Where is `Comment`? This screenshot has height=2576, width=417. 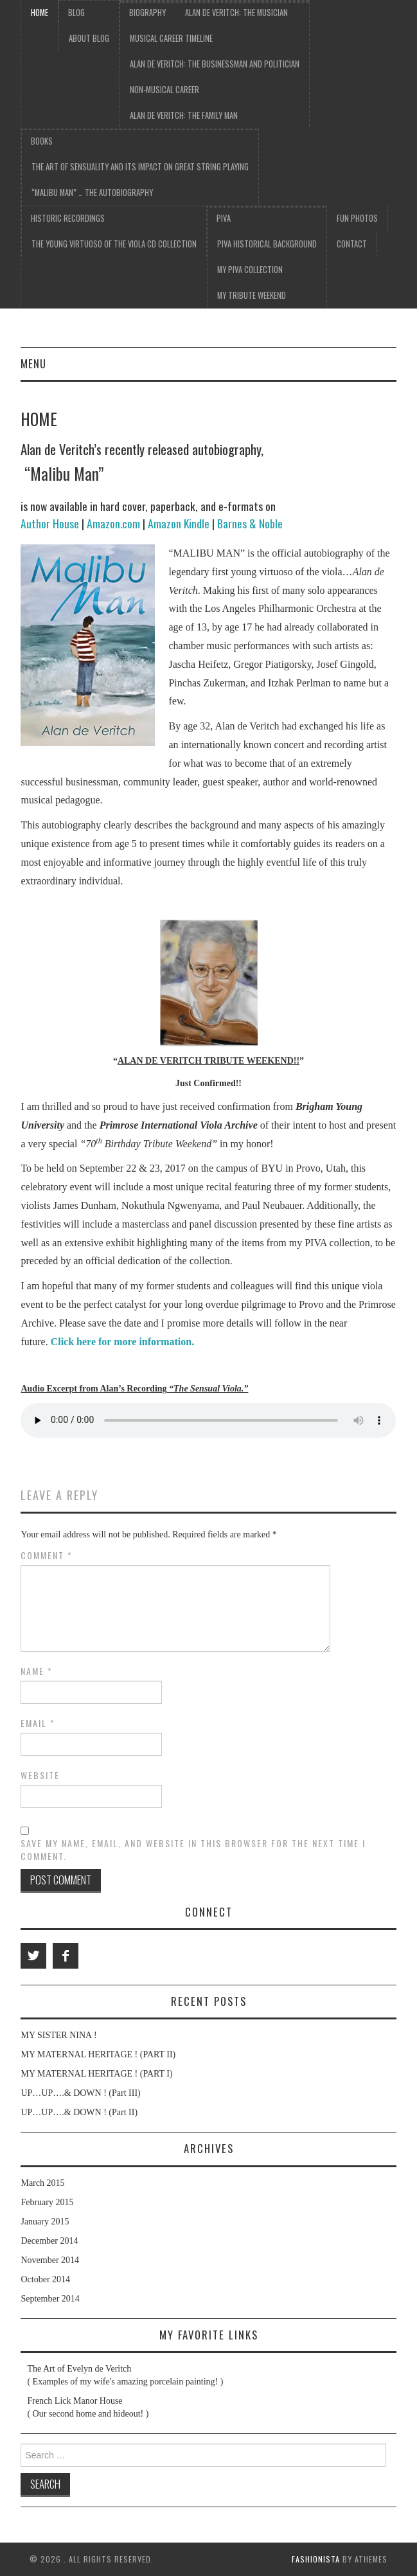
Comment is located at coordinates (47, 1555).